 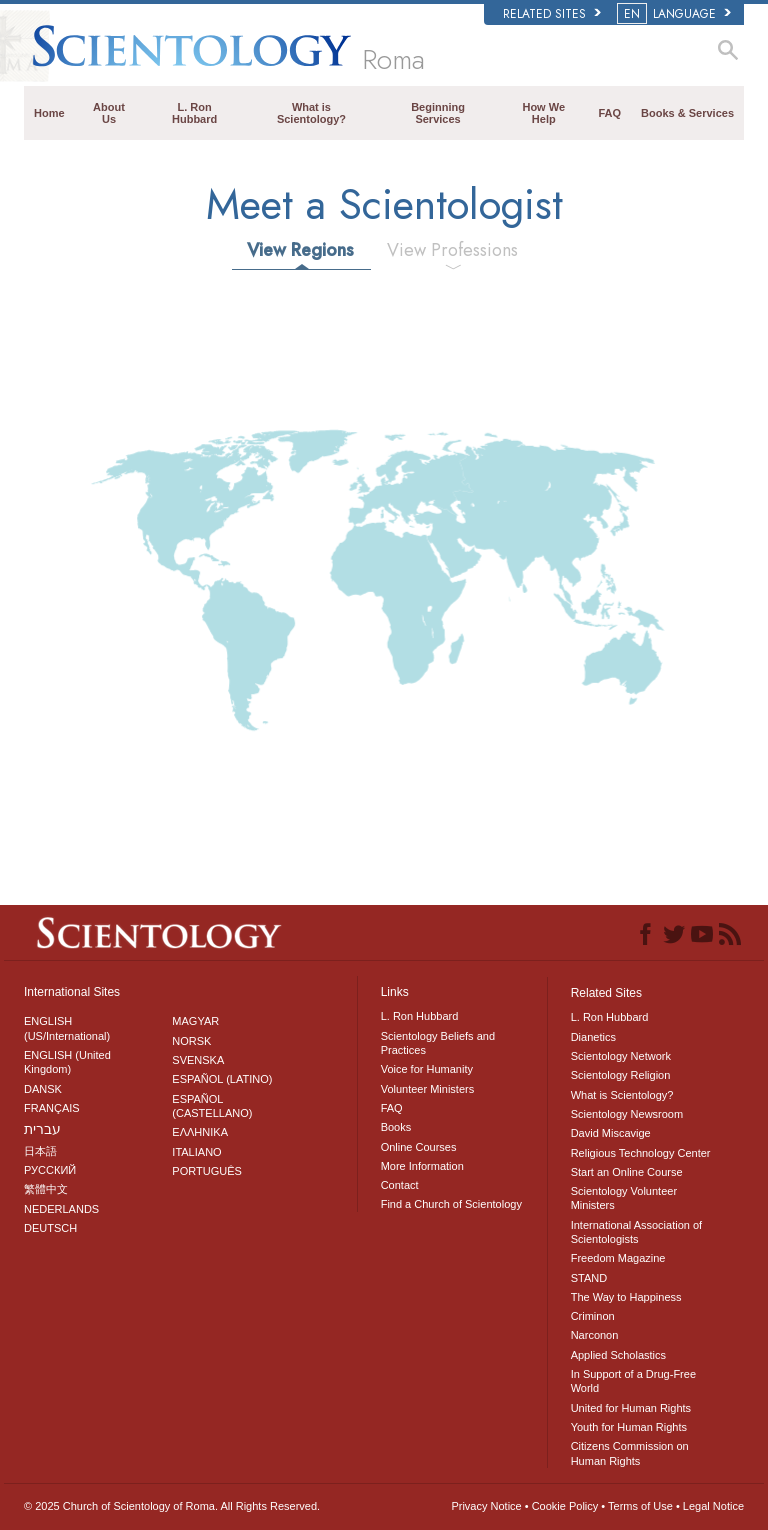 I want to click on NEDERLANDS, so click(x=61, y=1209).